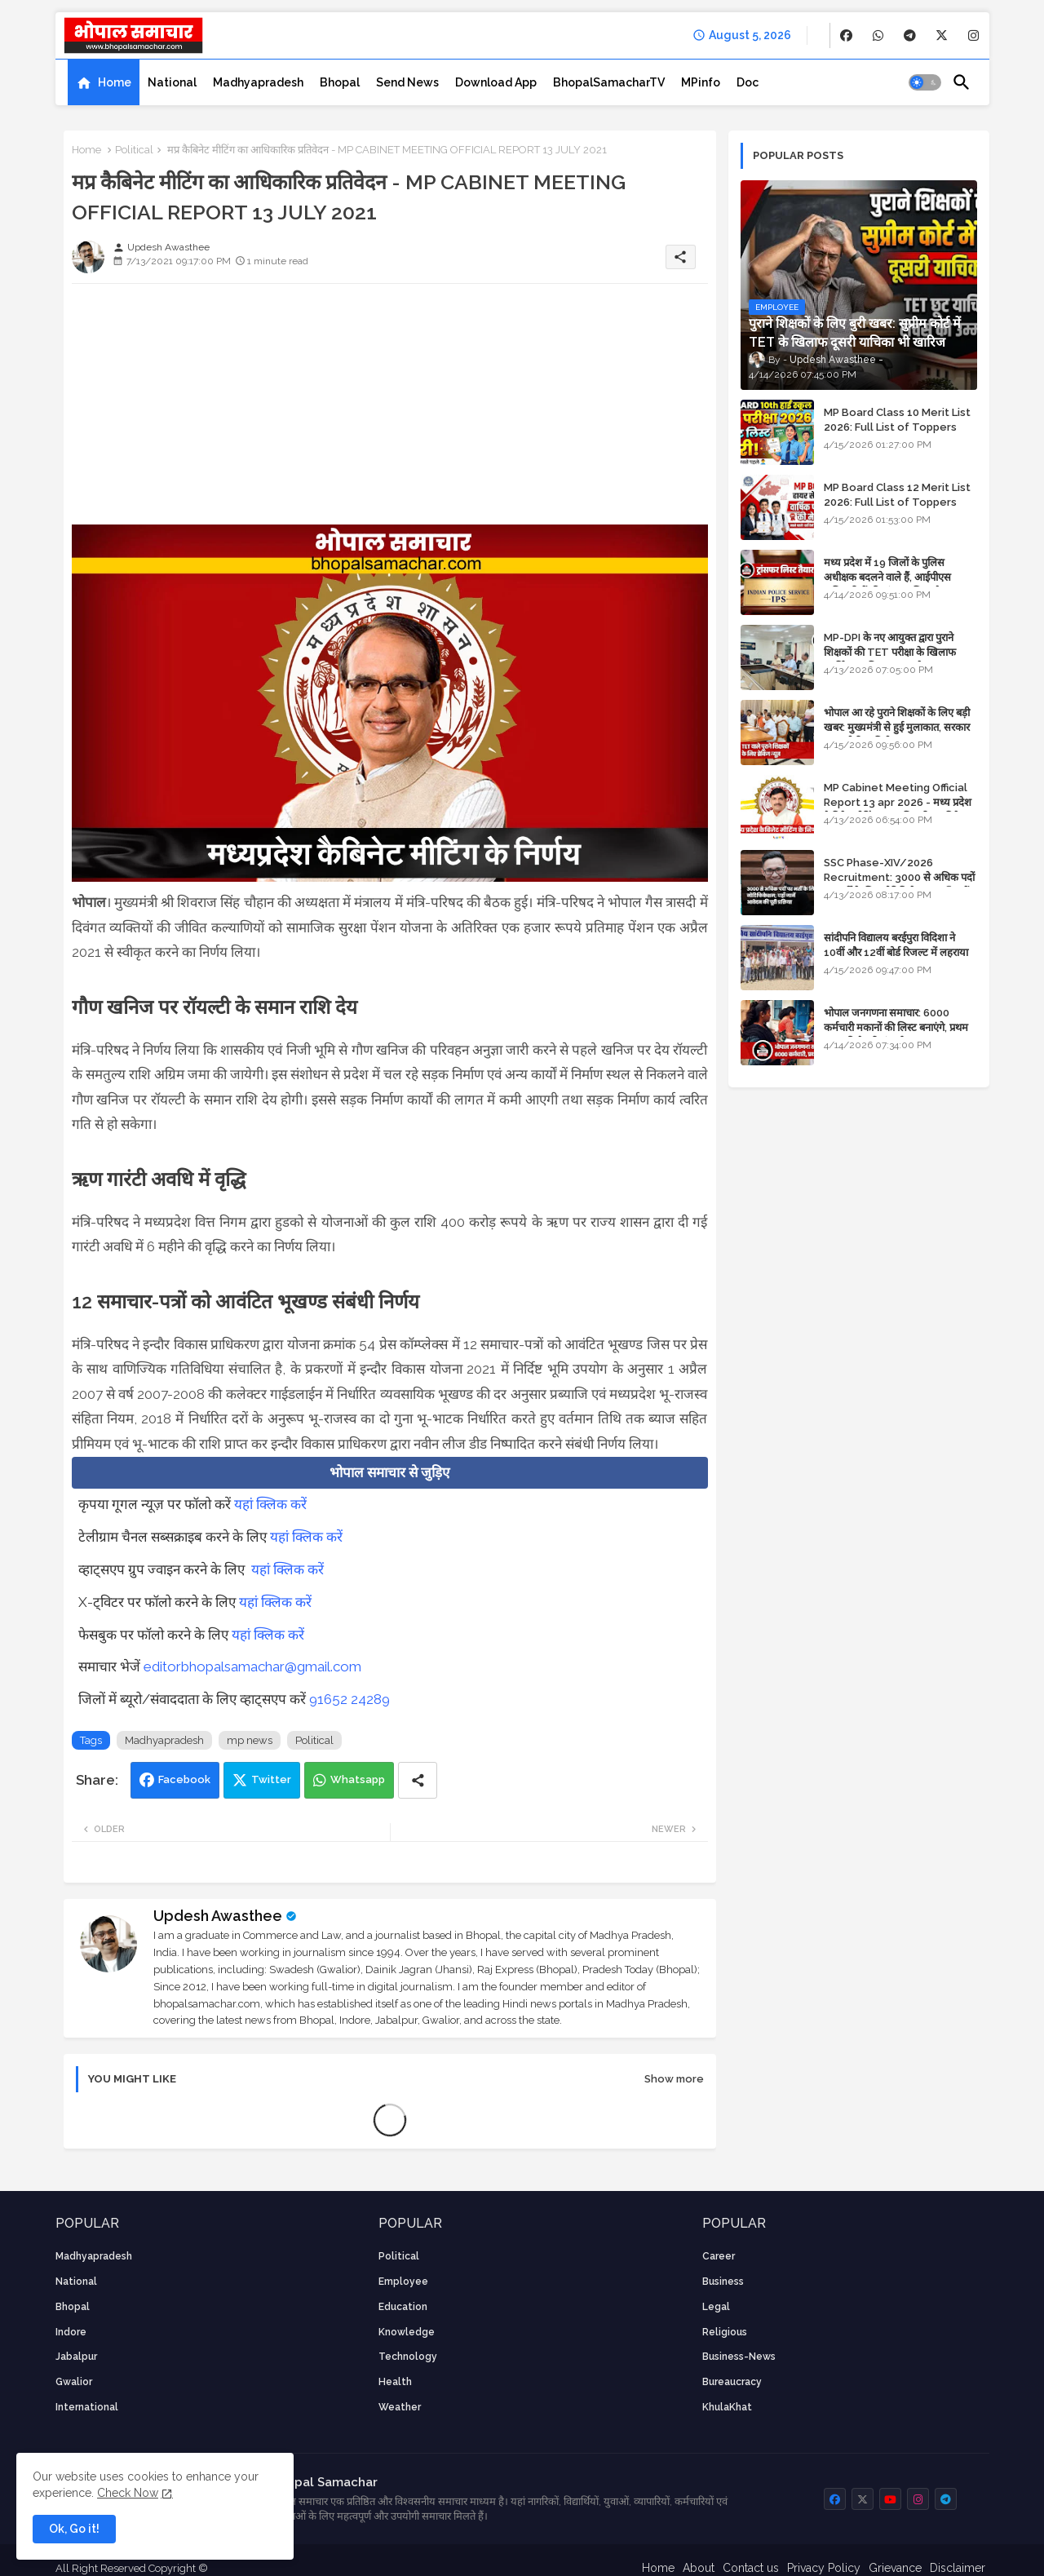 This screenshot has width=1044, height=2576. What do you see at coordinates (609, 82) in the screenshot?
I see `BhopalSamacharTV` at bounding box center [609, 82].